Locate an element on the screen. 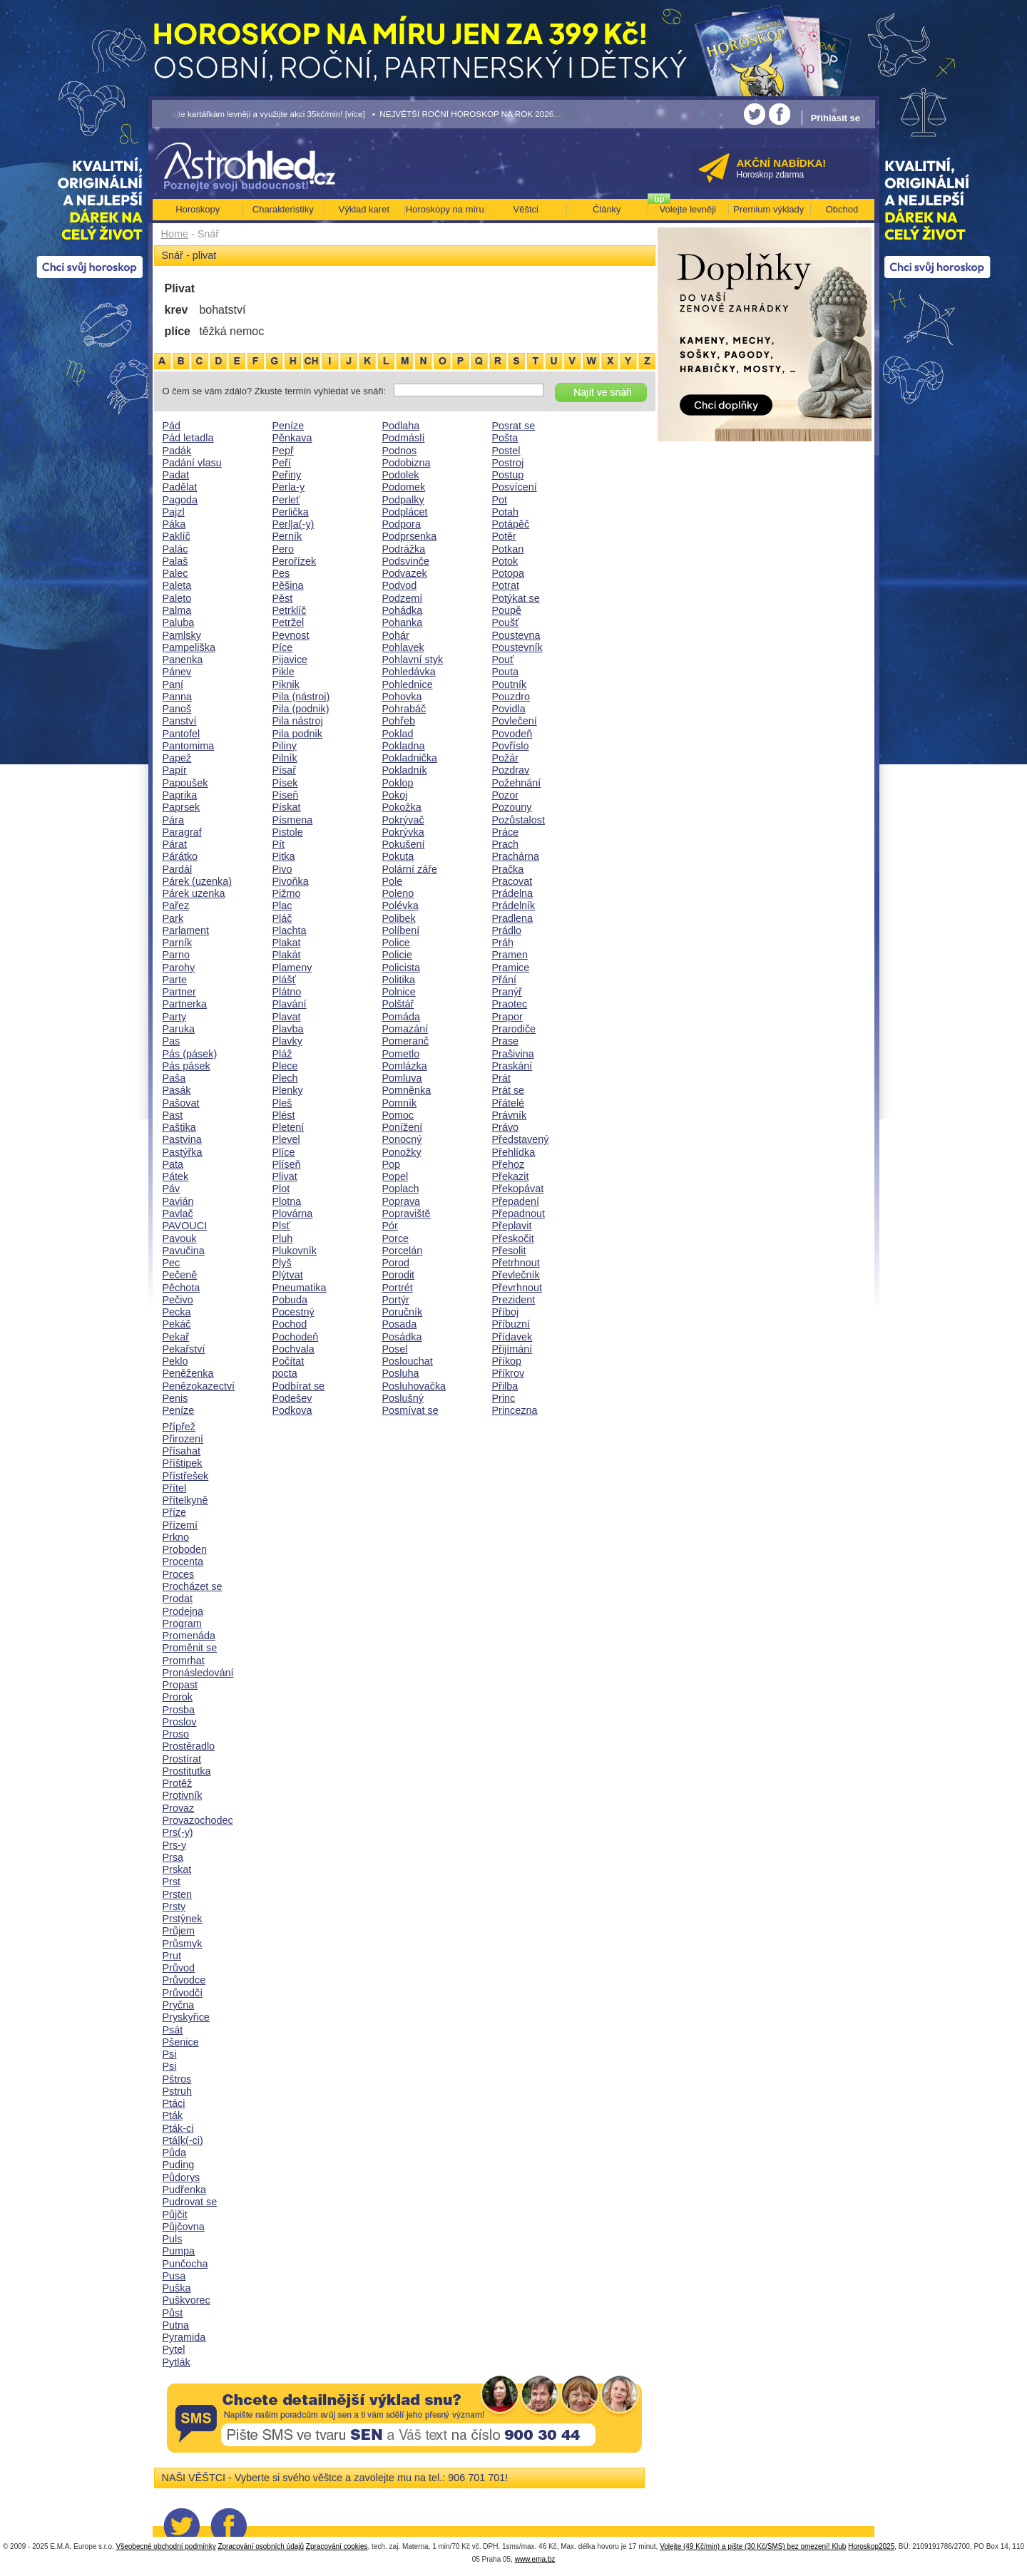 This screenshot has width=1027, height=2576. Plech is located at coordinates (285, 1078).